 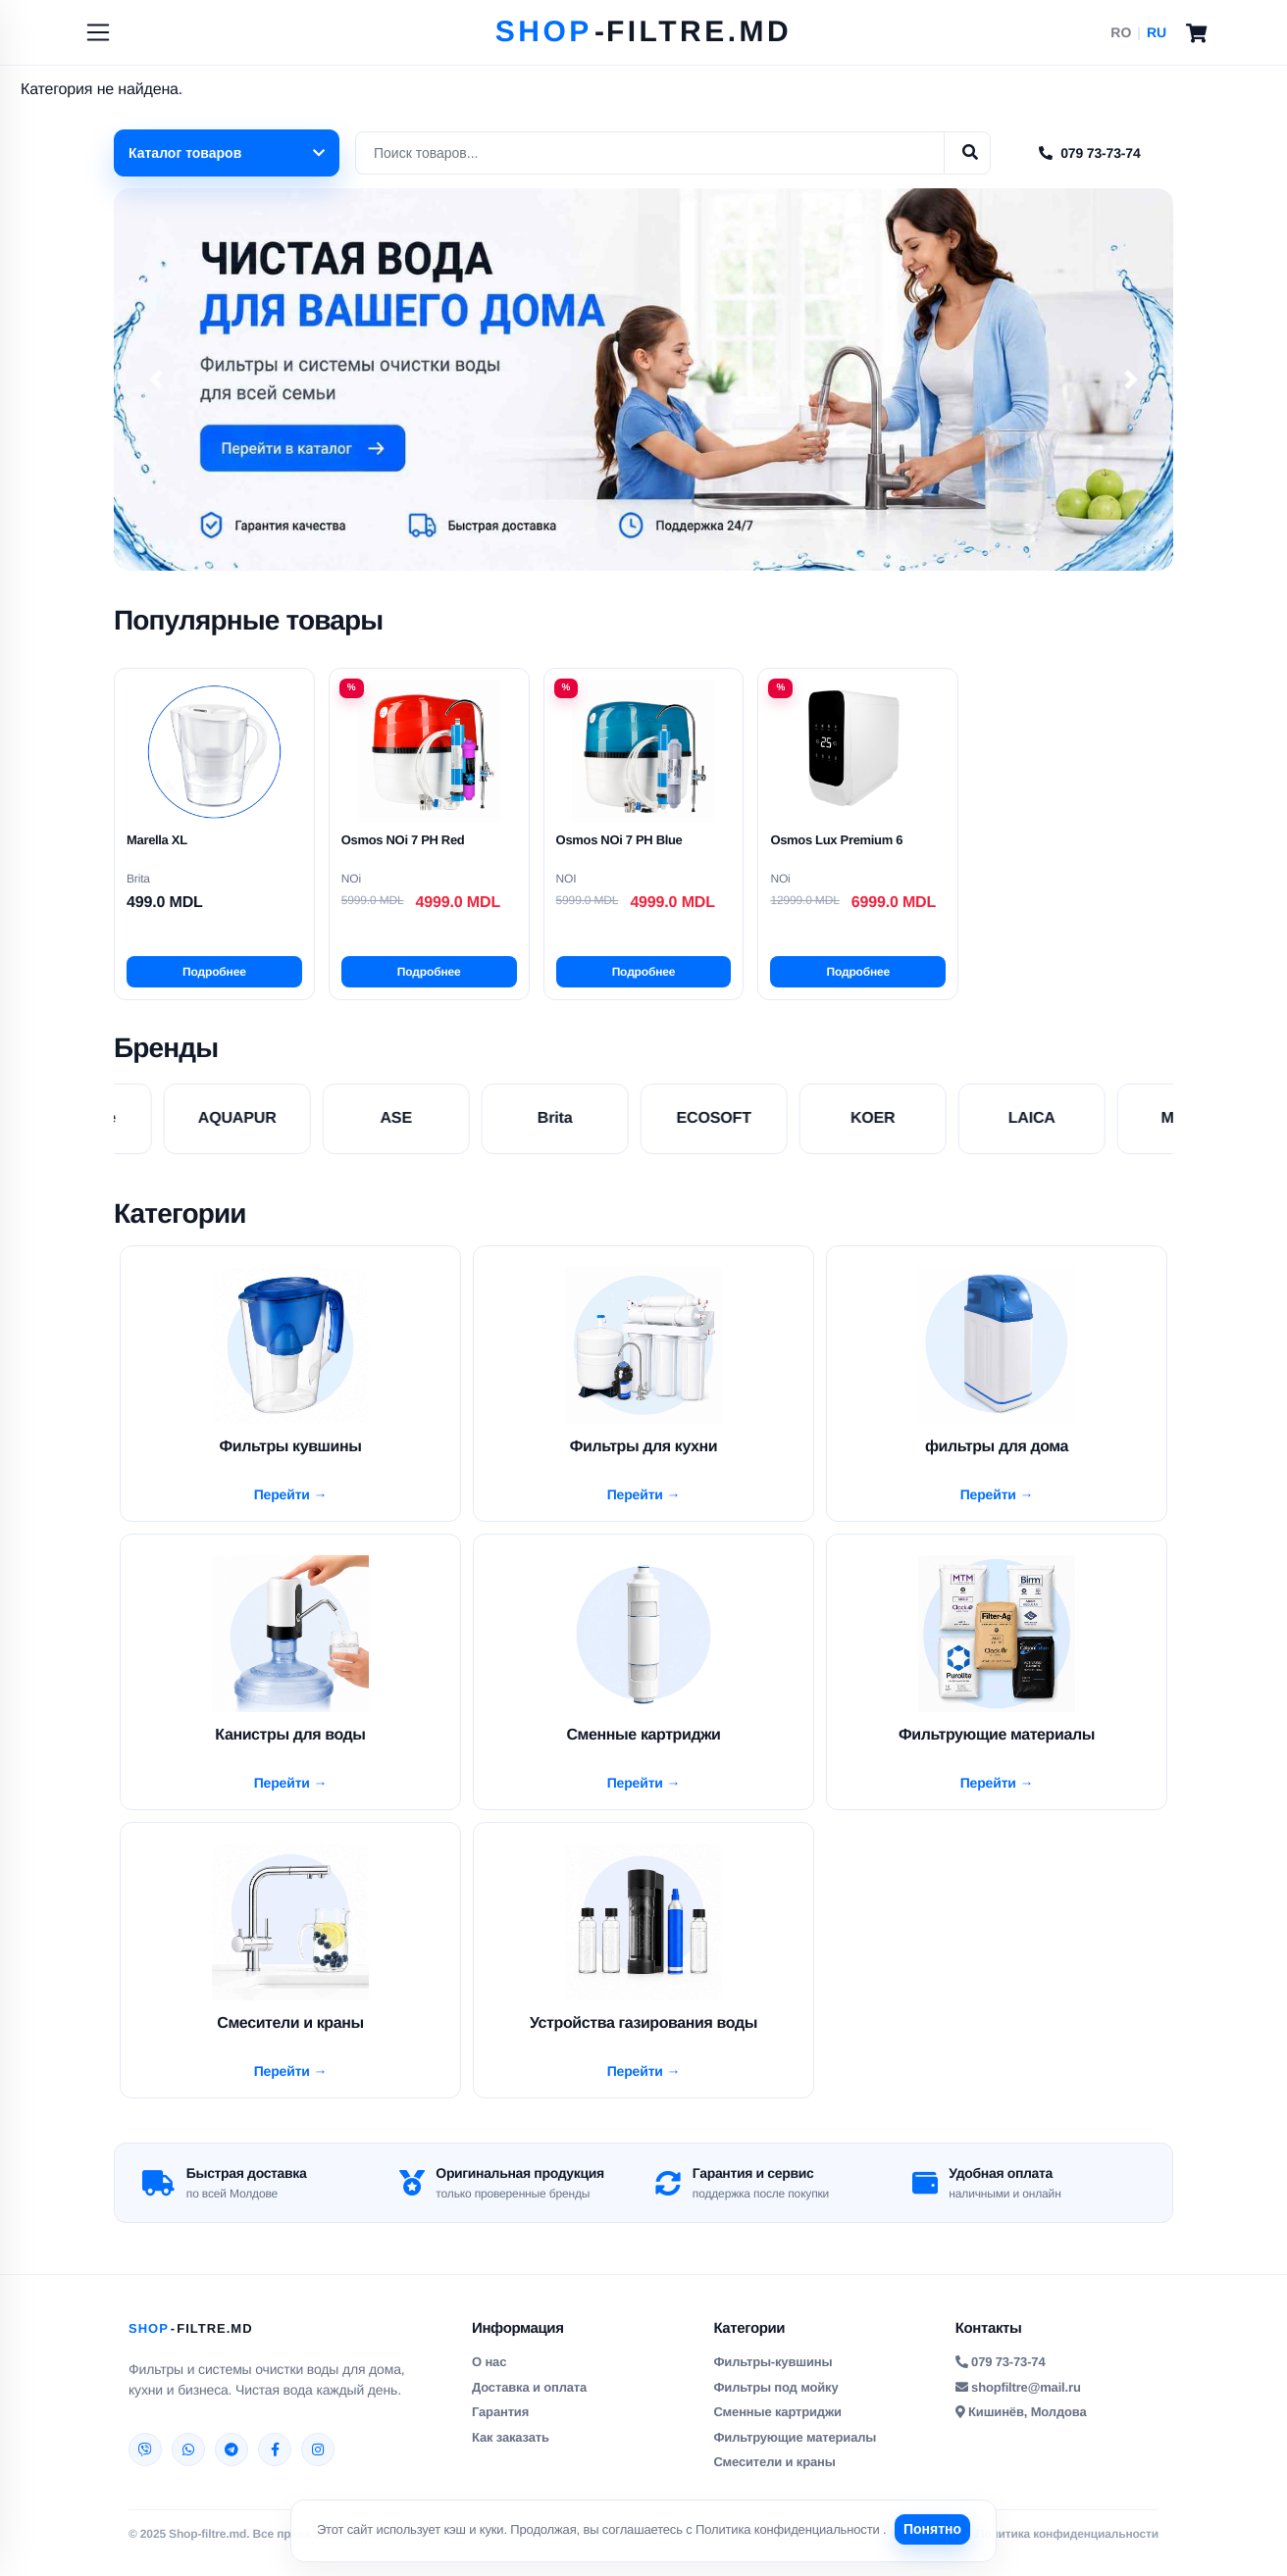 What do you see at coordinates (1089, 153) in the screenshot?
I see `079 73-73-74` at bounding box center [1089, 153].